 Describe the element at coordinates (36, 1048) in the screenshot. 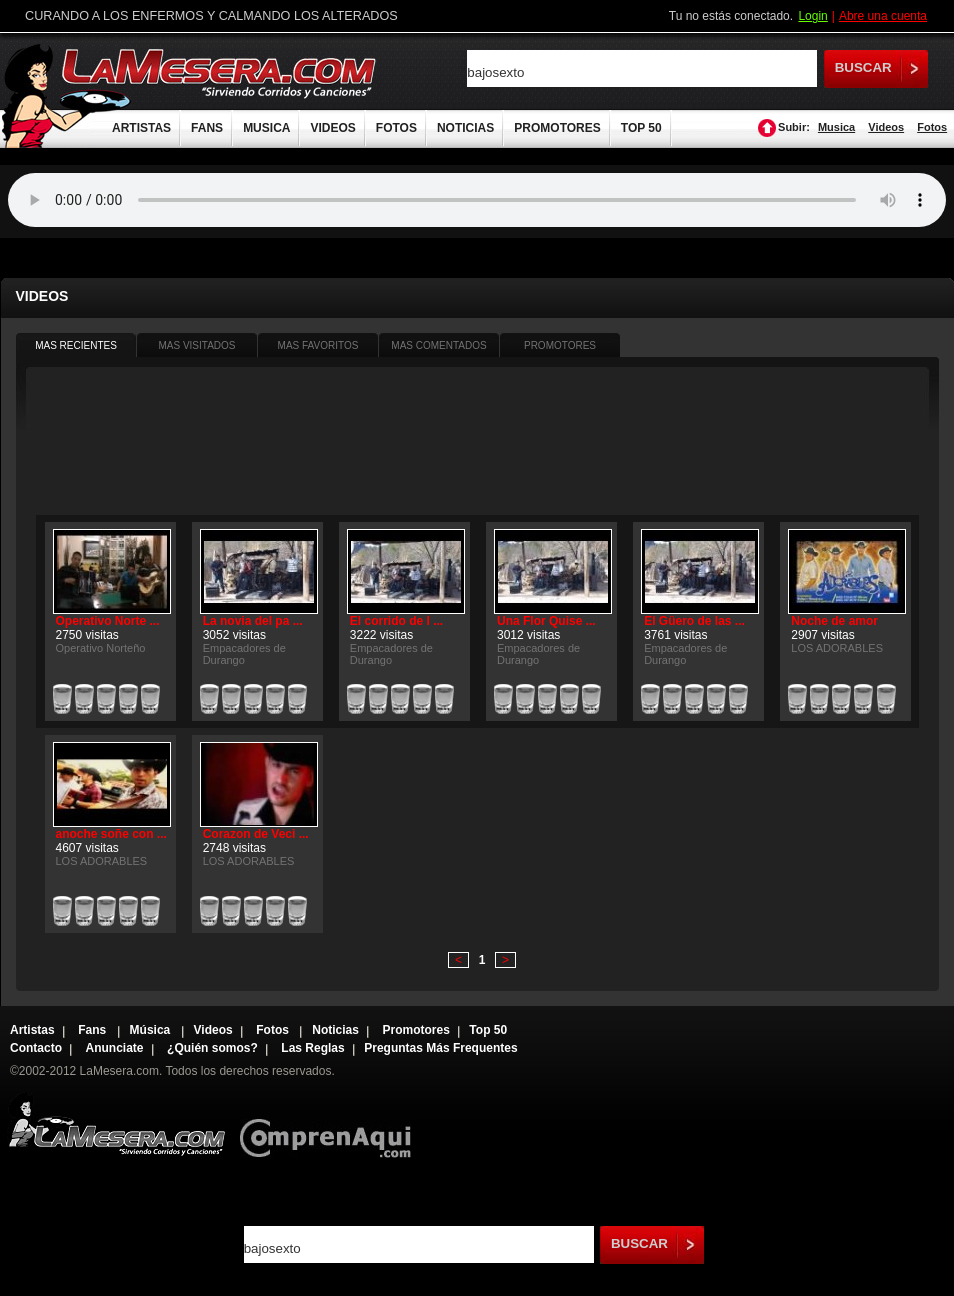

I see `Contacto` at that location.